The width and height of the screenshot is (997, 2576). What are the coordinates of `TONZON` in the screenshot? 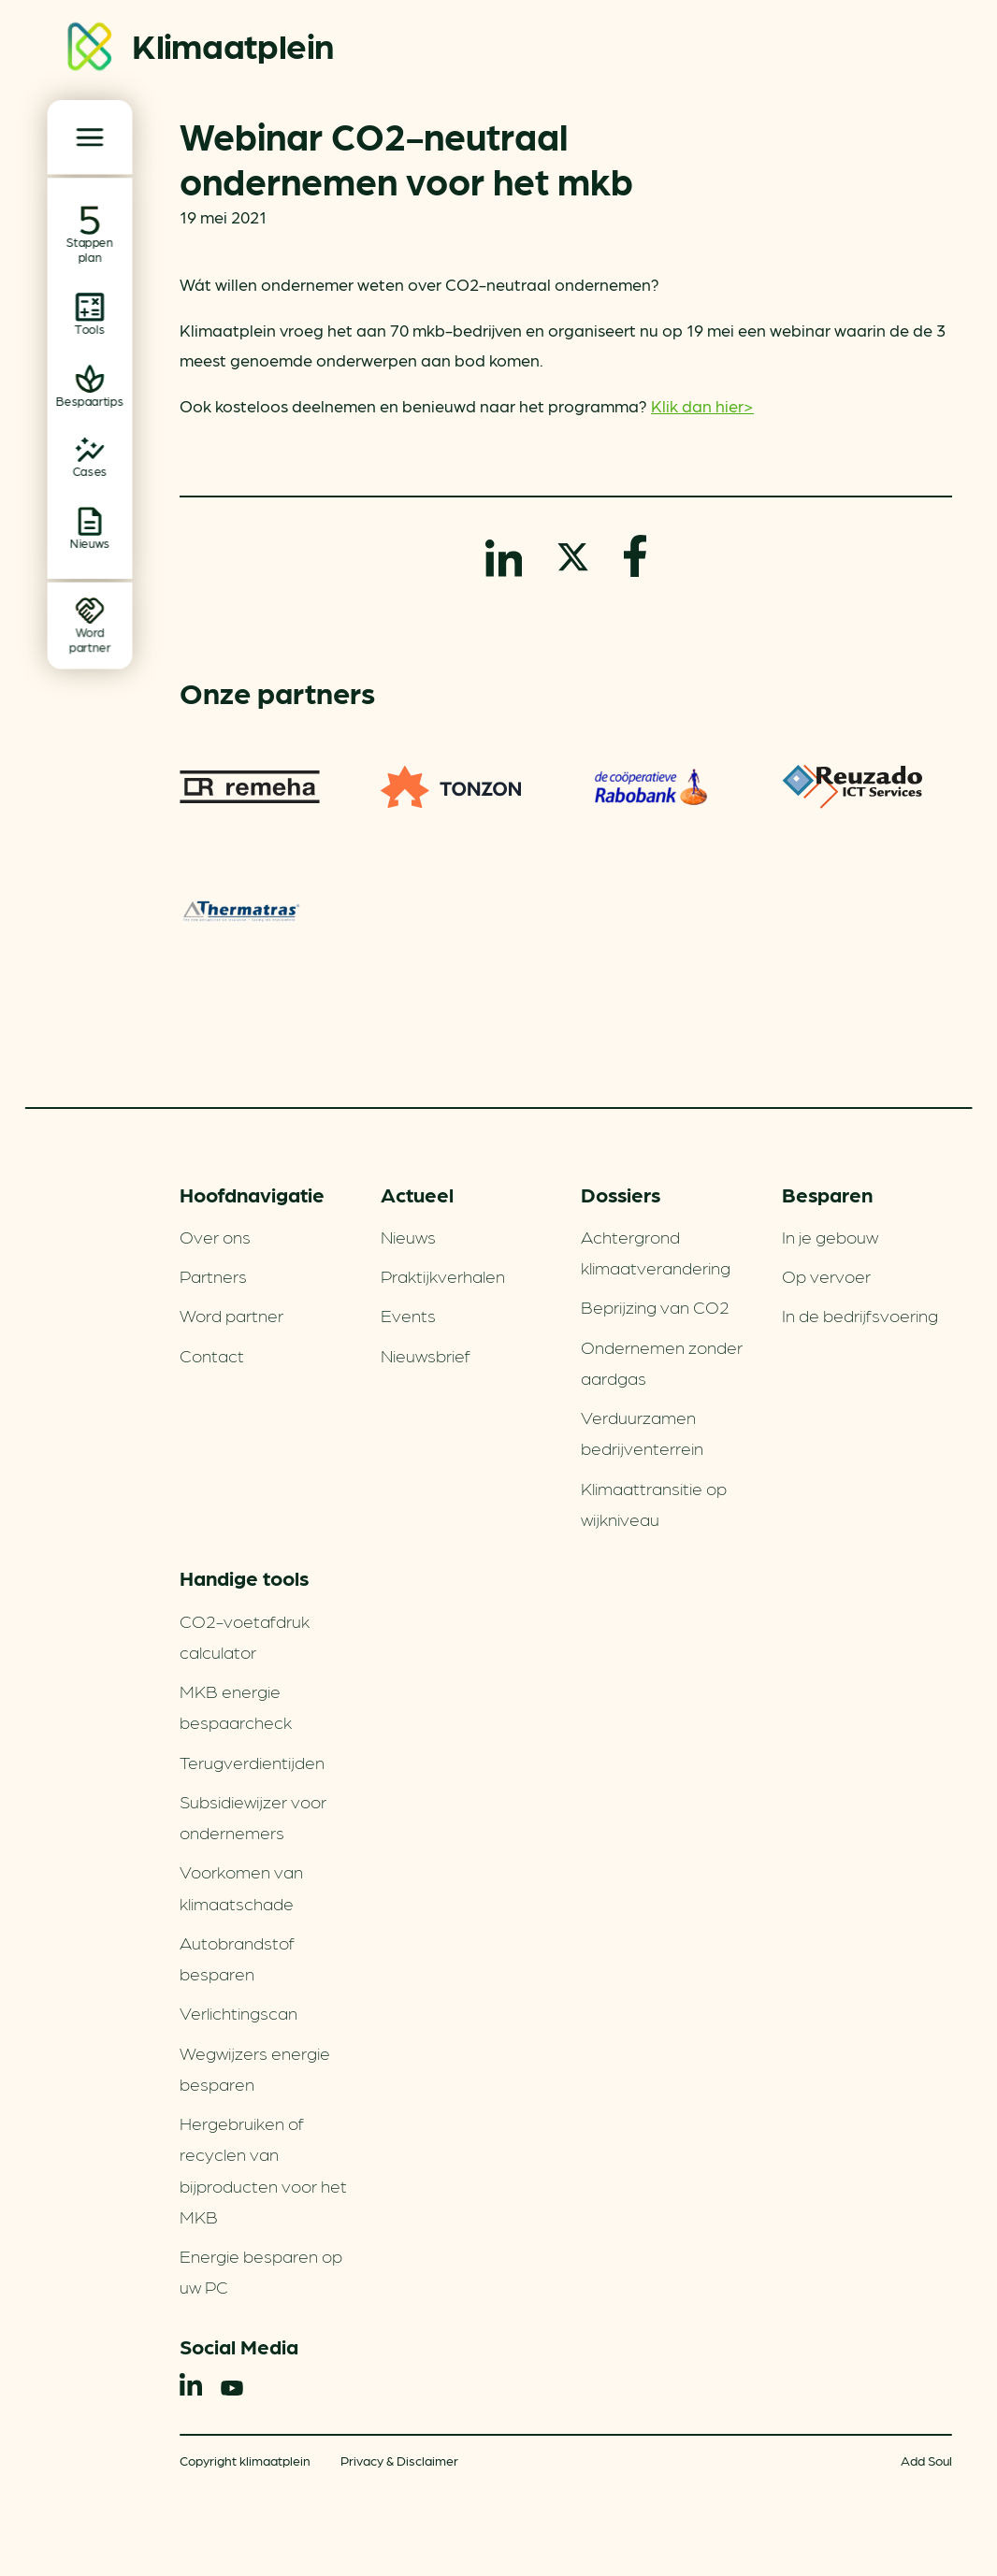 It's located at (451, 787).